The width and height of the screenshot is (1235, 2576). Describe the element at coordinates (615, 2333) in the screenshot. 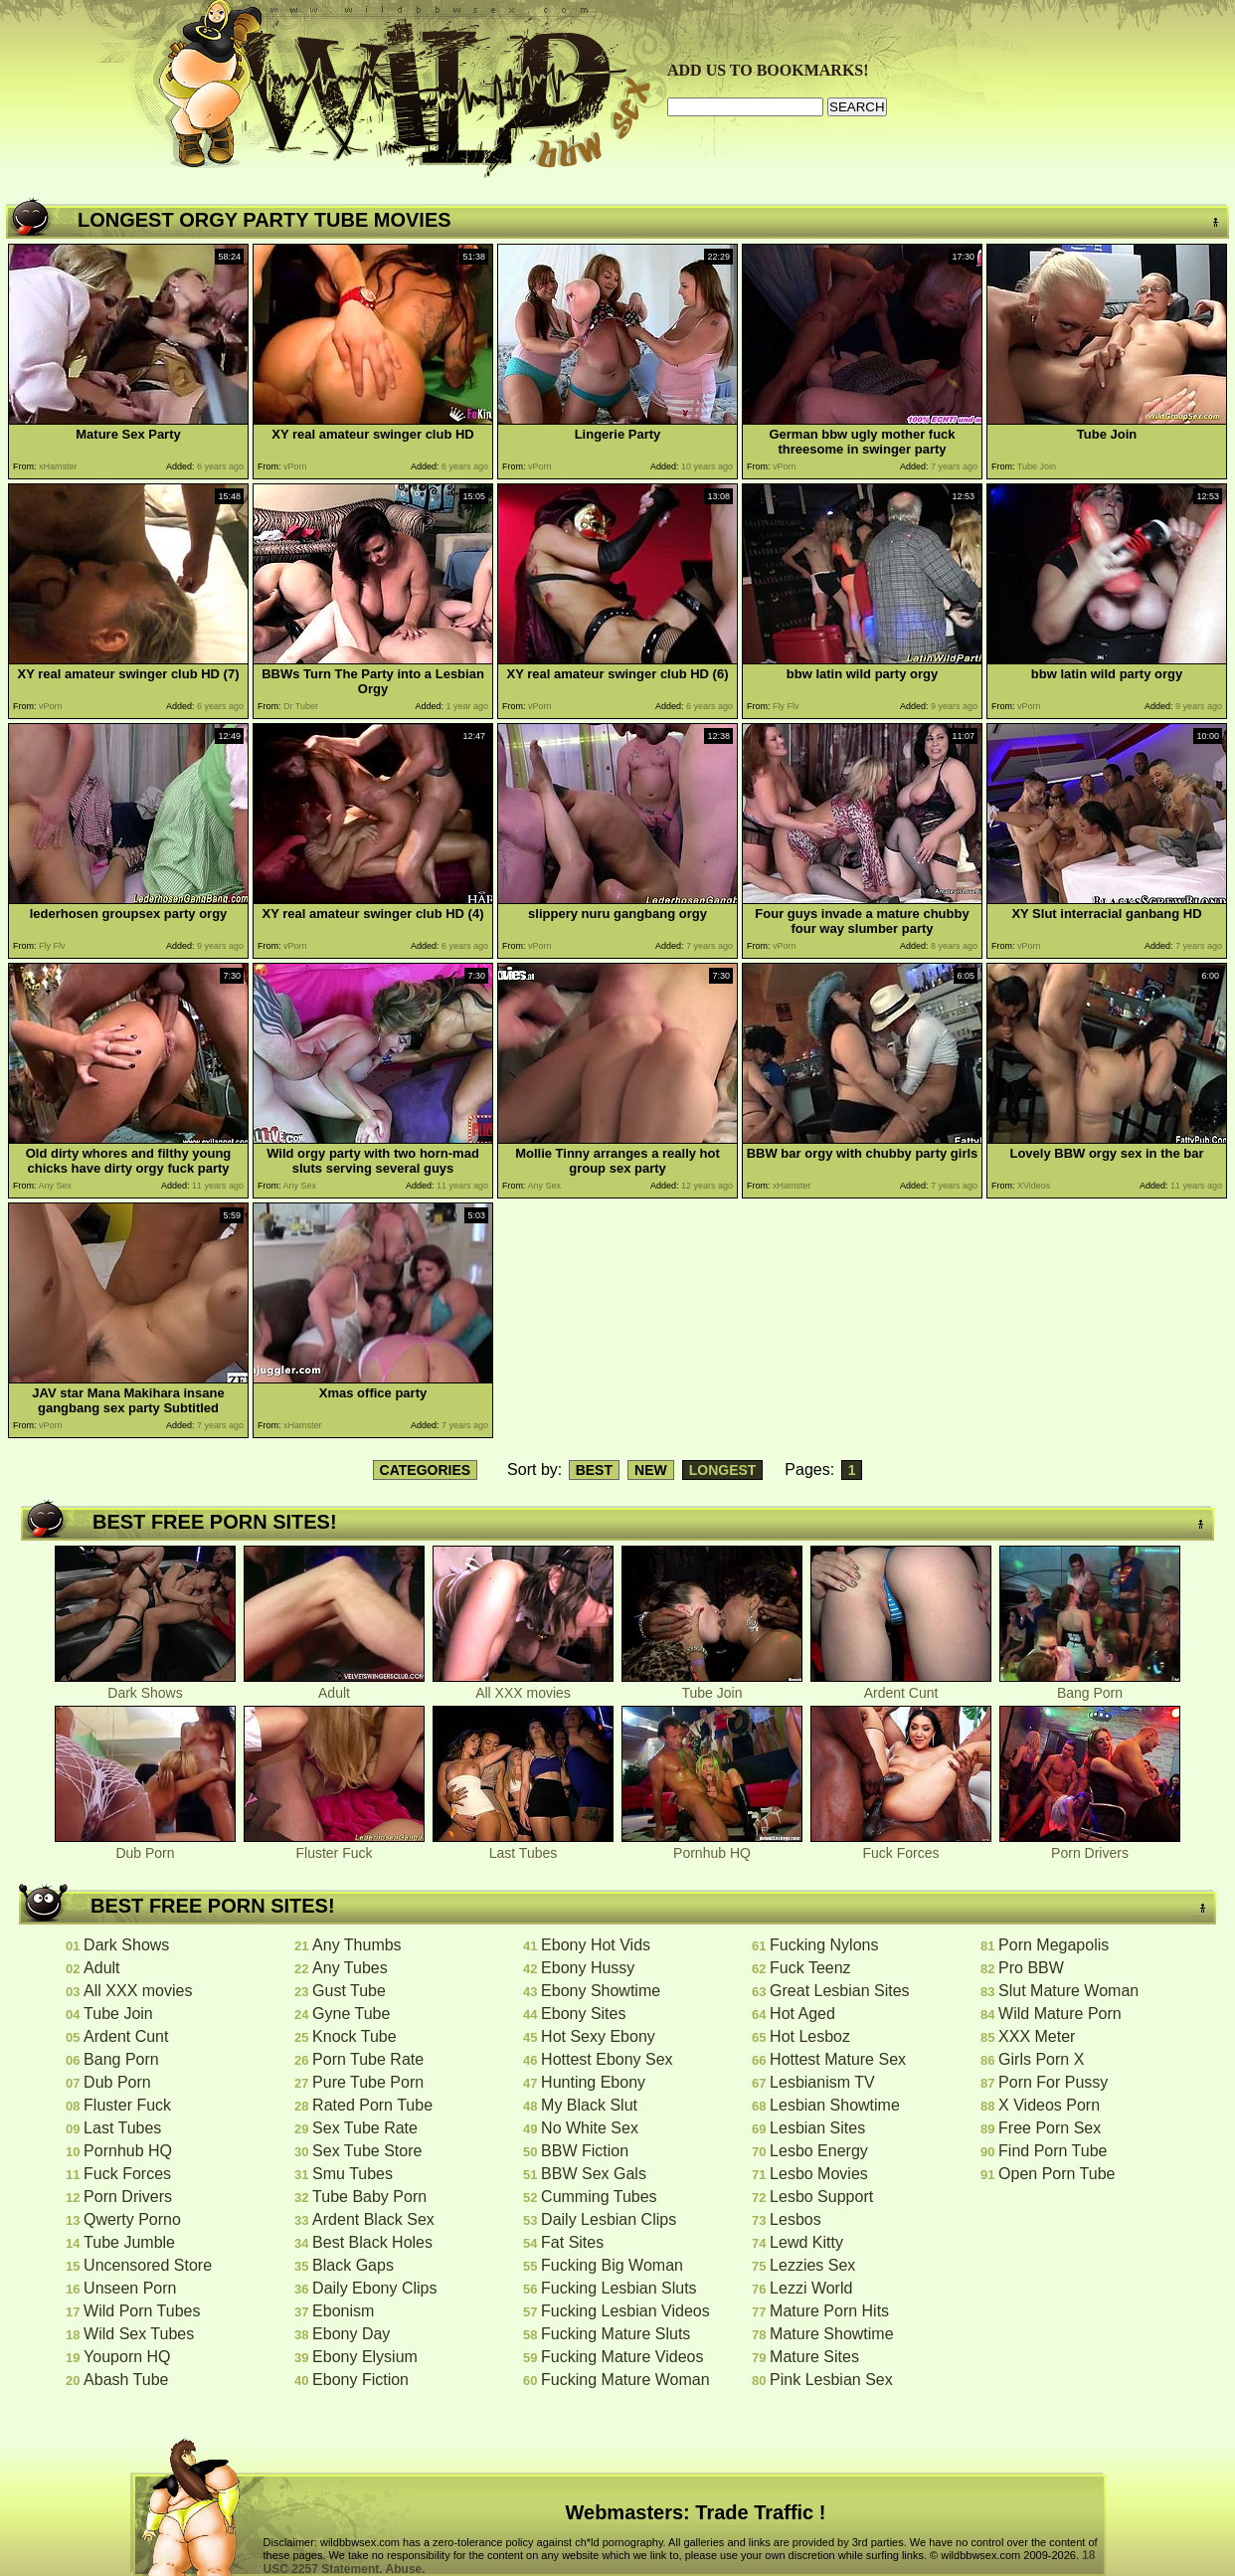

I see `Fucking Mature Sluts` at that location.